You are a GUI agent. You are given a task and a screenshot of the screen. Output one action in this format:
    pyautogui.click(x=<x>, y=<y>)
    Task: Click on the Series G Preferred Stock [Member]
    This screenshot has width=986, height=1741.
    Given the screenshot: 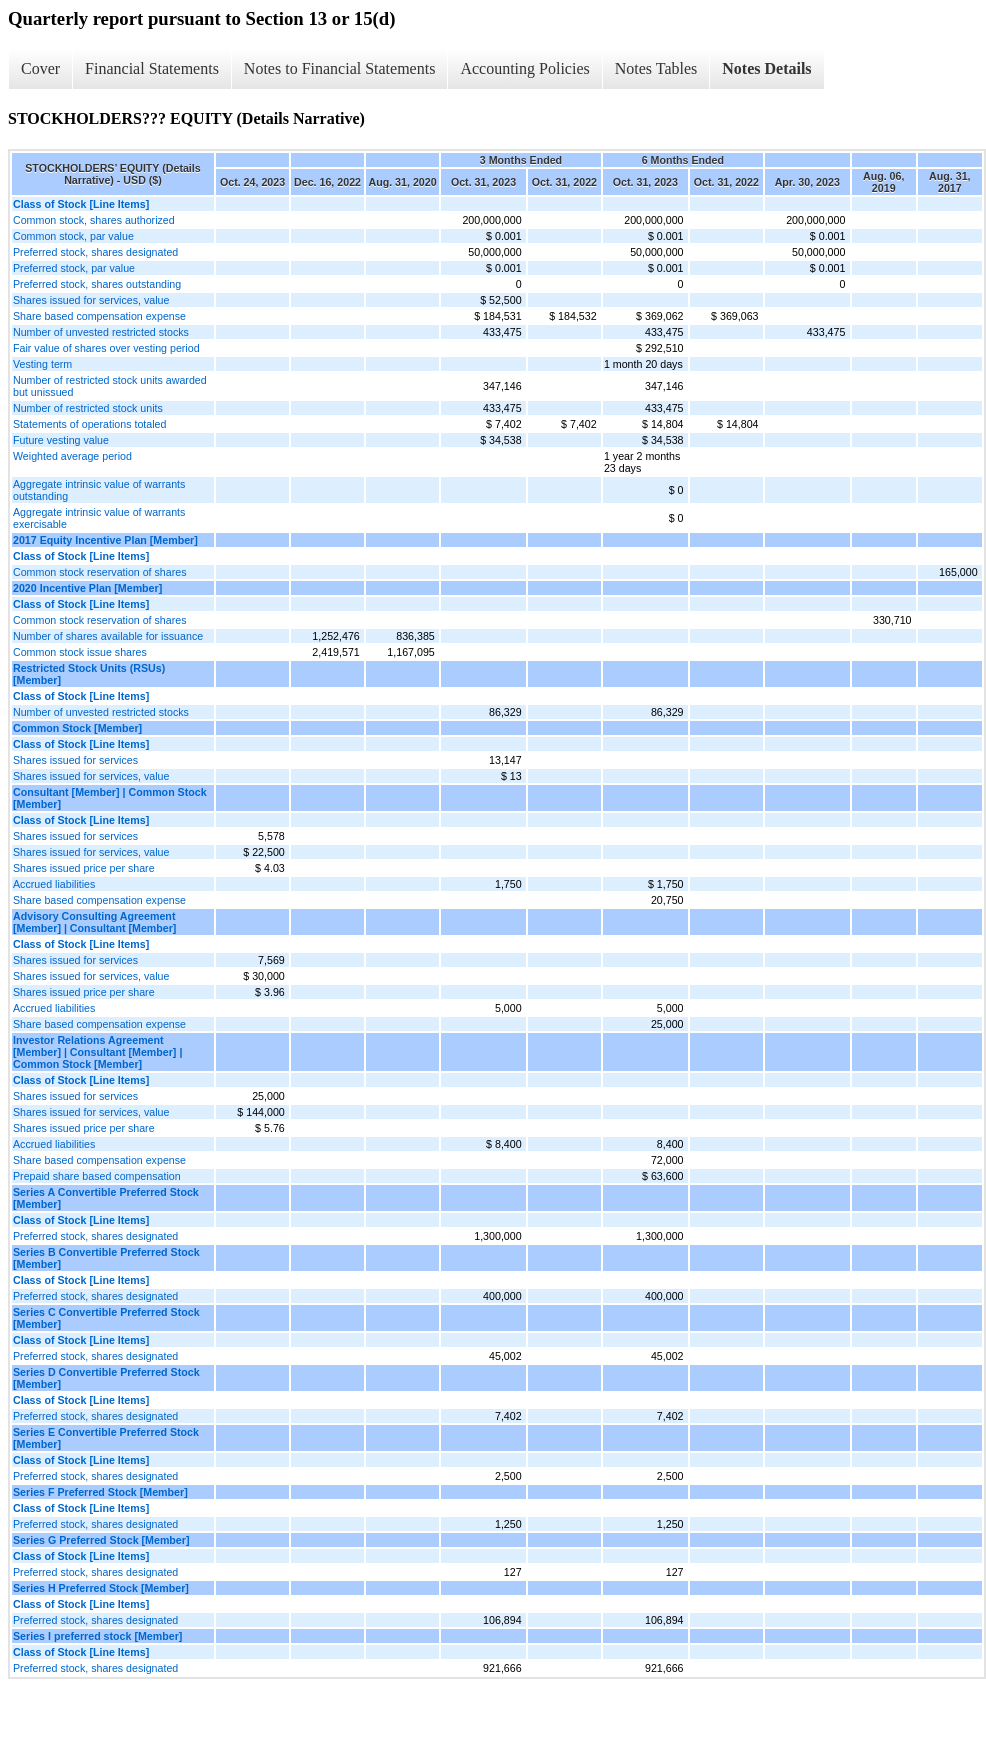 What is the action you would take?
    pyautogui.click(x=101, y=1540)
    